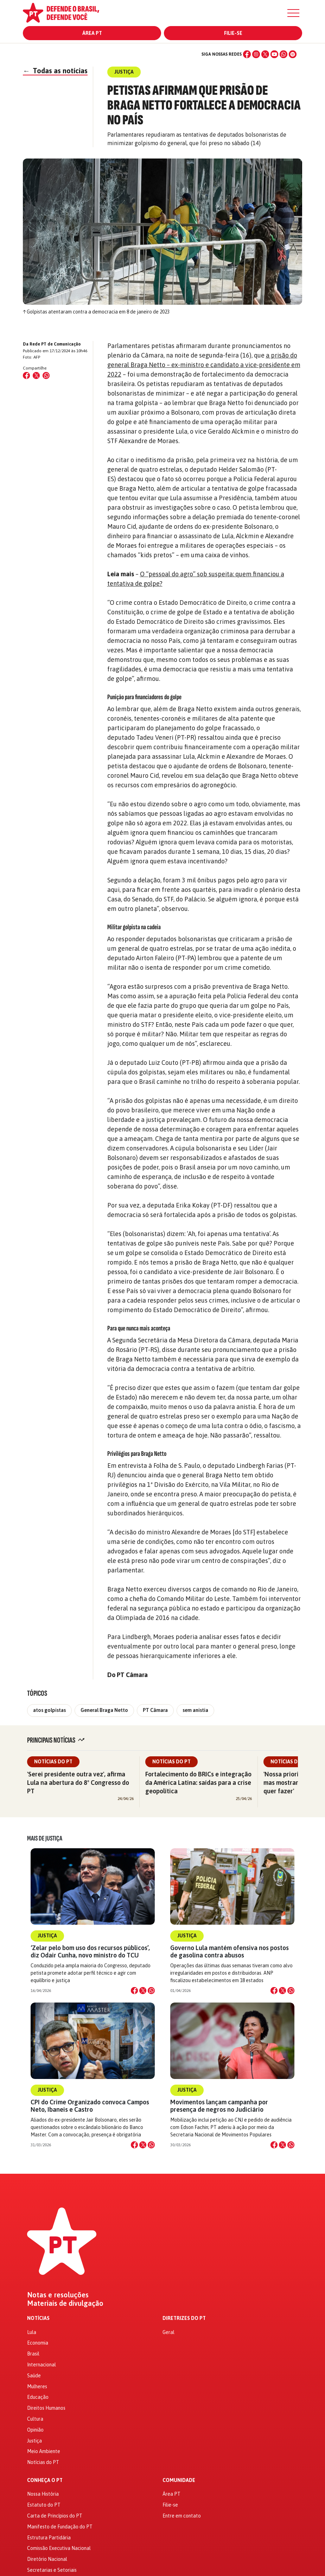  I want to click on Mulheres, so click(37, 2386).